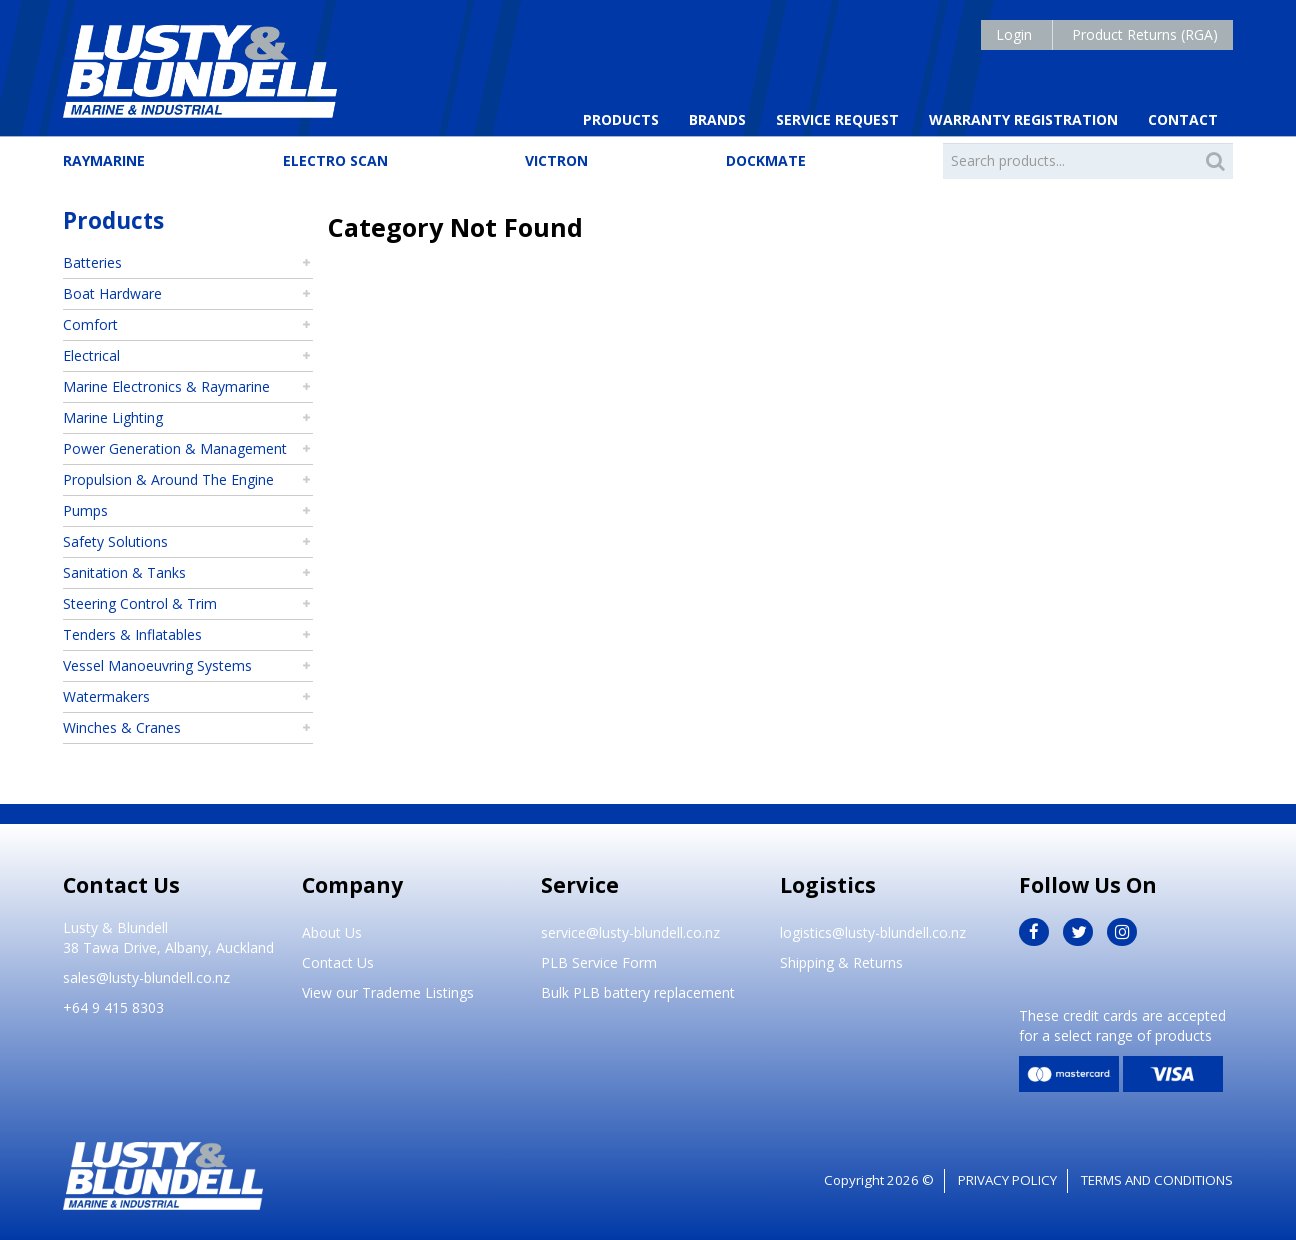 Image resolution: width=1296 pixels, height=1240 pixels. What do you see at coordinates (1007, 1180) in the screenshot?
I see `Privacy Policy` at bounding box center [1007, 1180].